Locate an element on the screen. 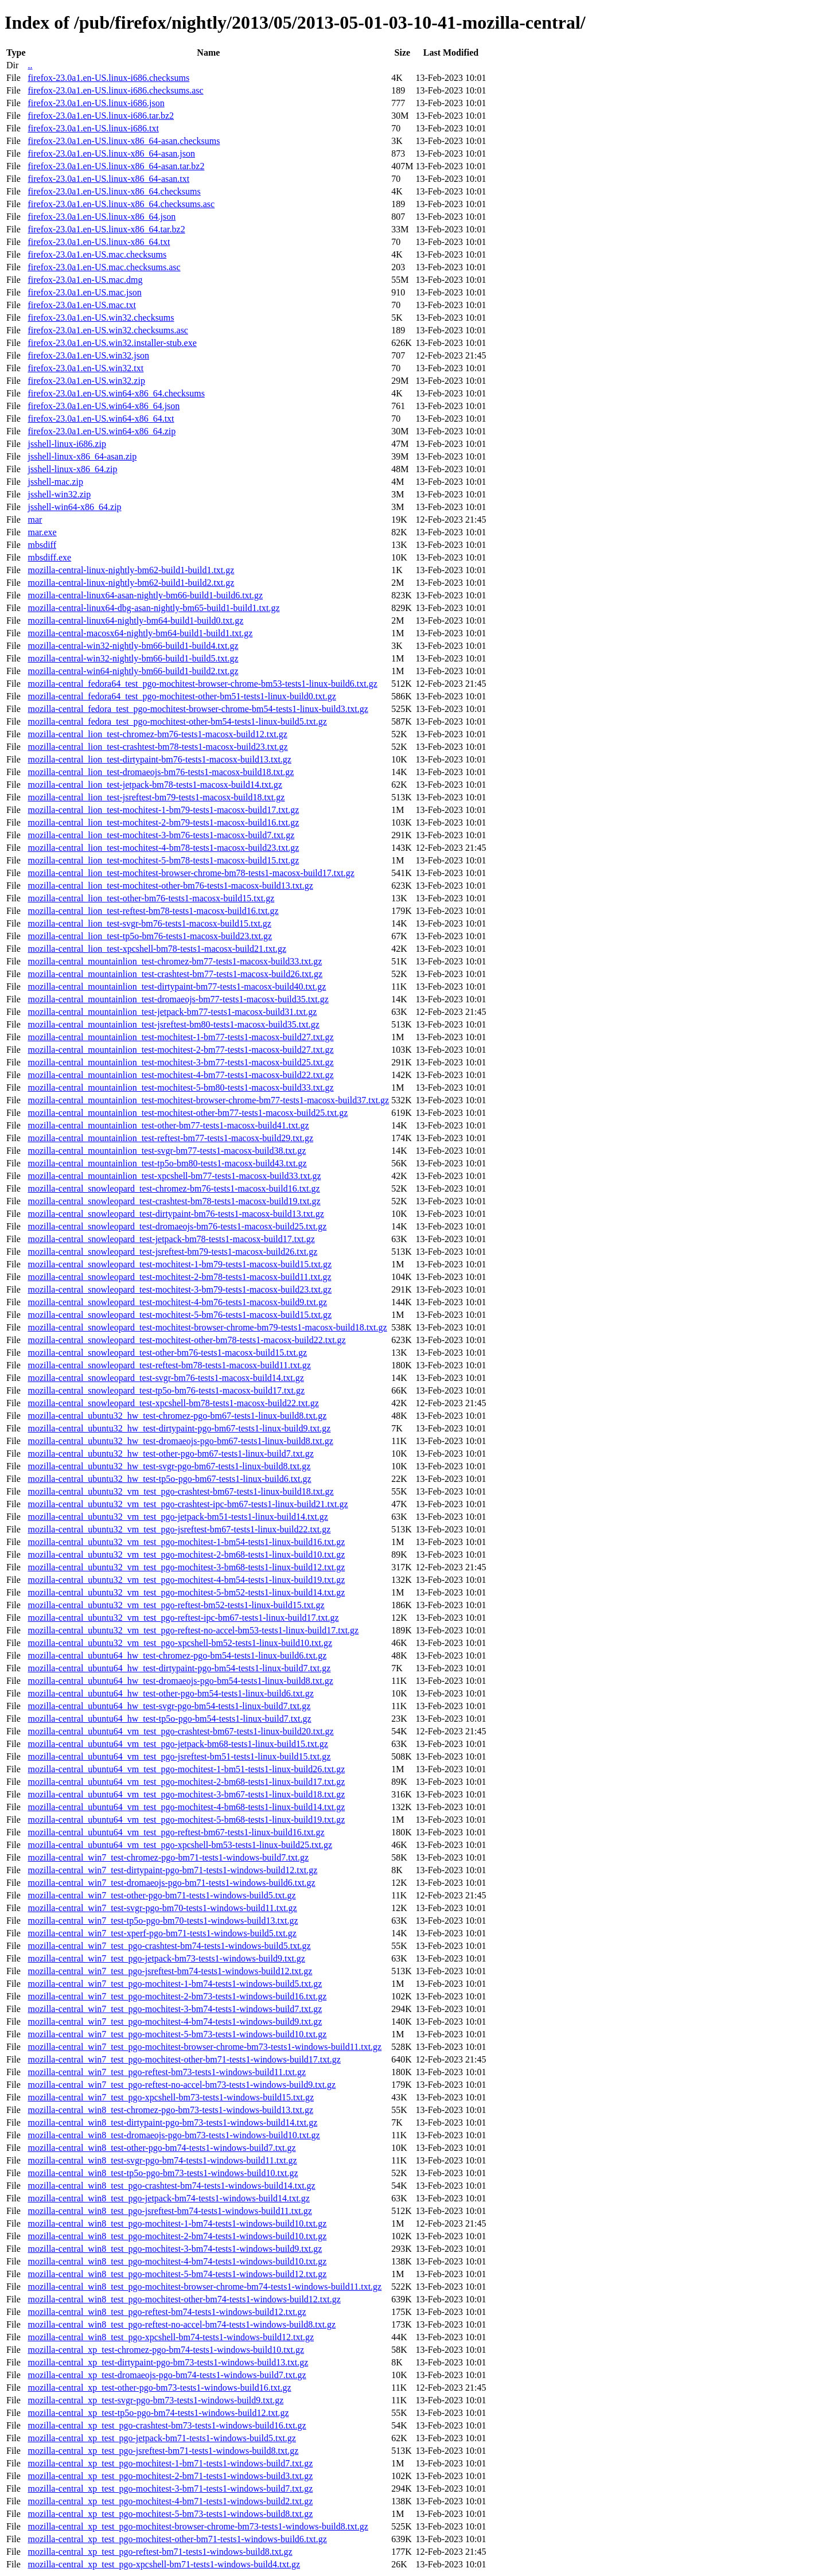 This screenshot has width=826, height=2576. mozilla-central_ubuntu64_vm_test_pgo-crashtest-bm67-tests1-linux-build20.txt.gz is located at coordinates (180, 1731).